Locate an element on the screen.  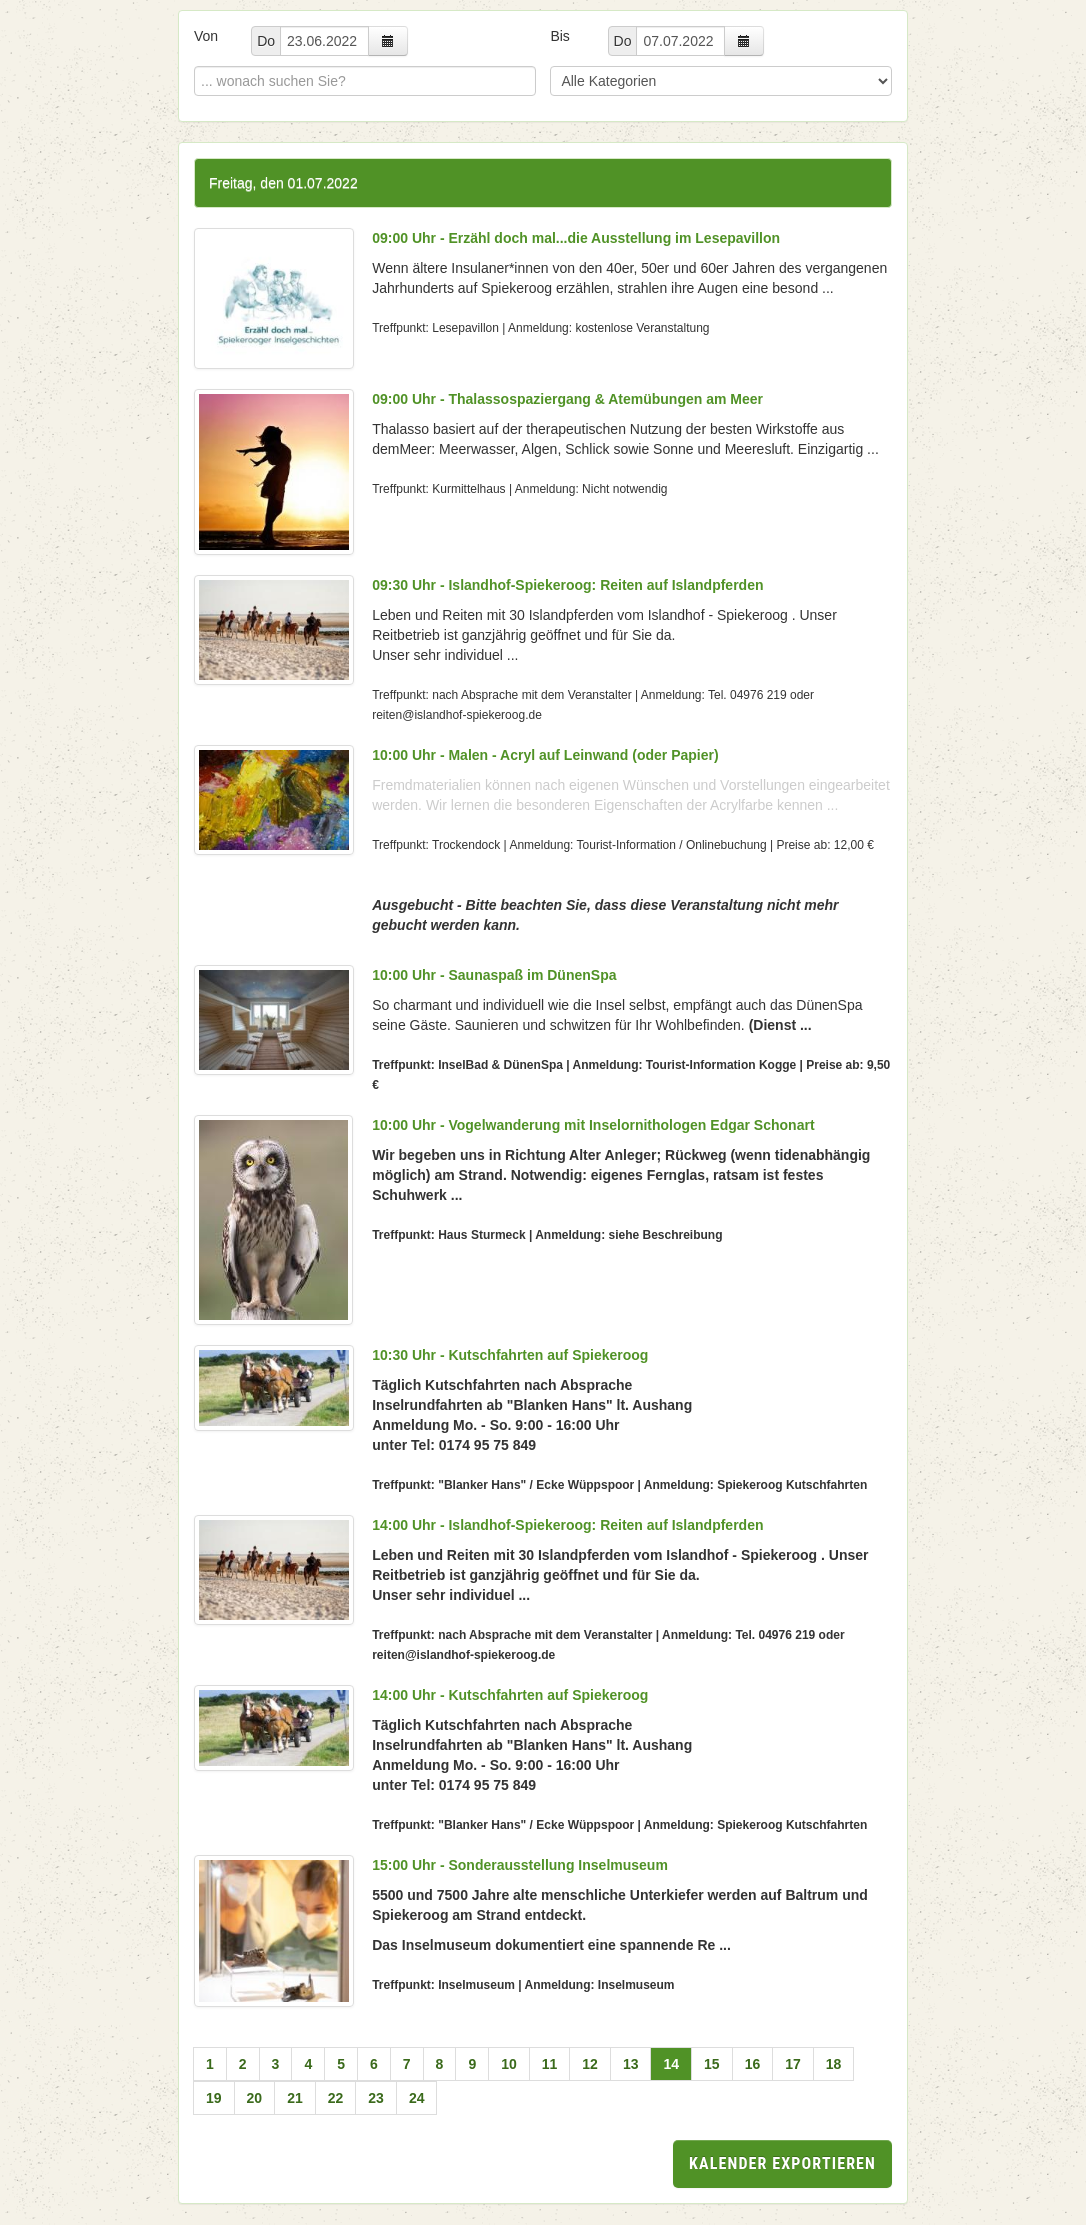
09:00 Uhr - Thalassospaziergang & Atemübungen am Meer is located at coordinates (567, 399).